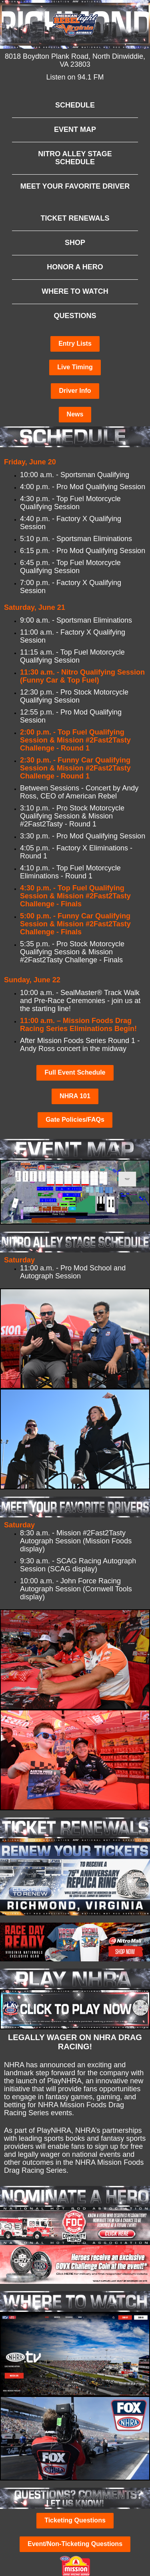 Image resolution: width=150 pixels, height=2576 pixels. Describe the element at coordinates (75, 158) in the screenshot. I see `NITRO ALLEY STAGE SCHEDULE` at that location.